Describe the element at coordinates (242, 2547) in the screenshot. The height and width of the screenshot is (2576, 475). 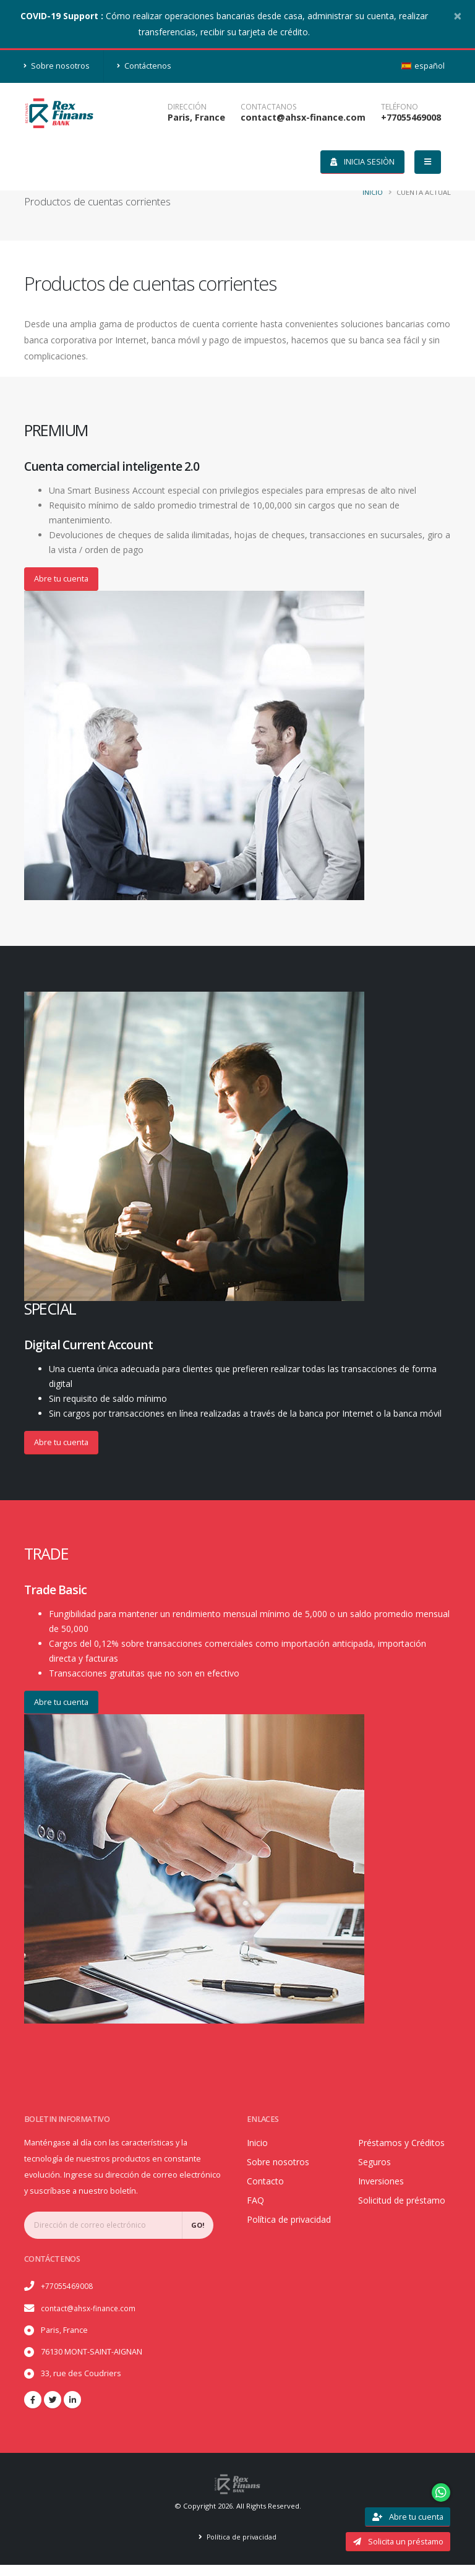
I see `Política de privacidad` at that location.